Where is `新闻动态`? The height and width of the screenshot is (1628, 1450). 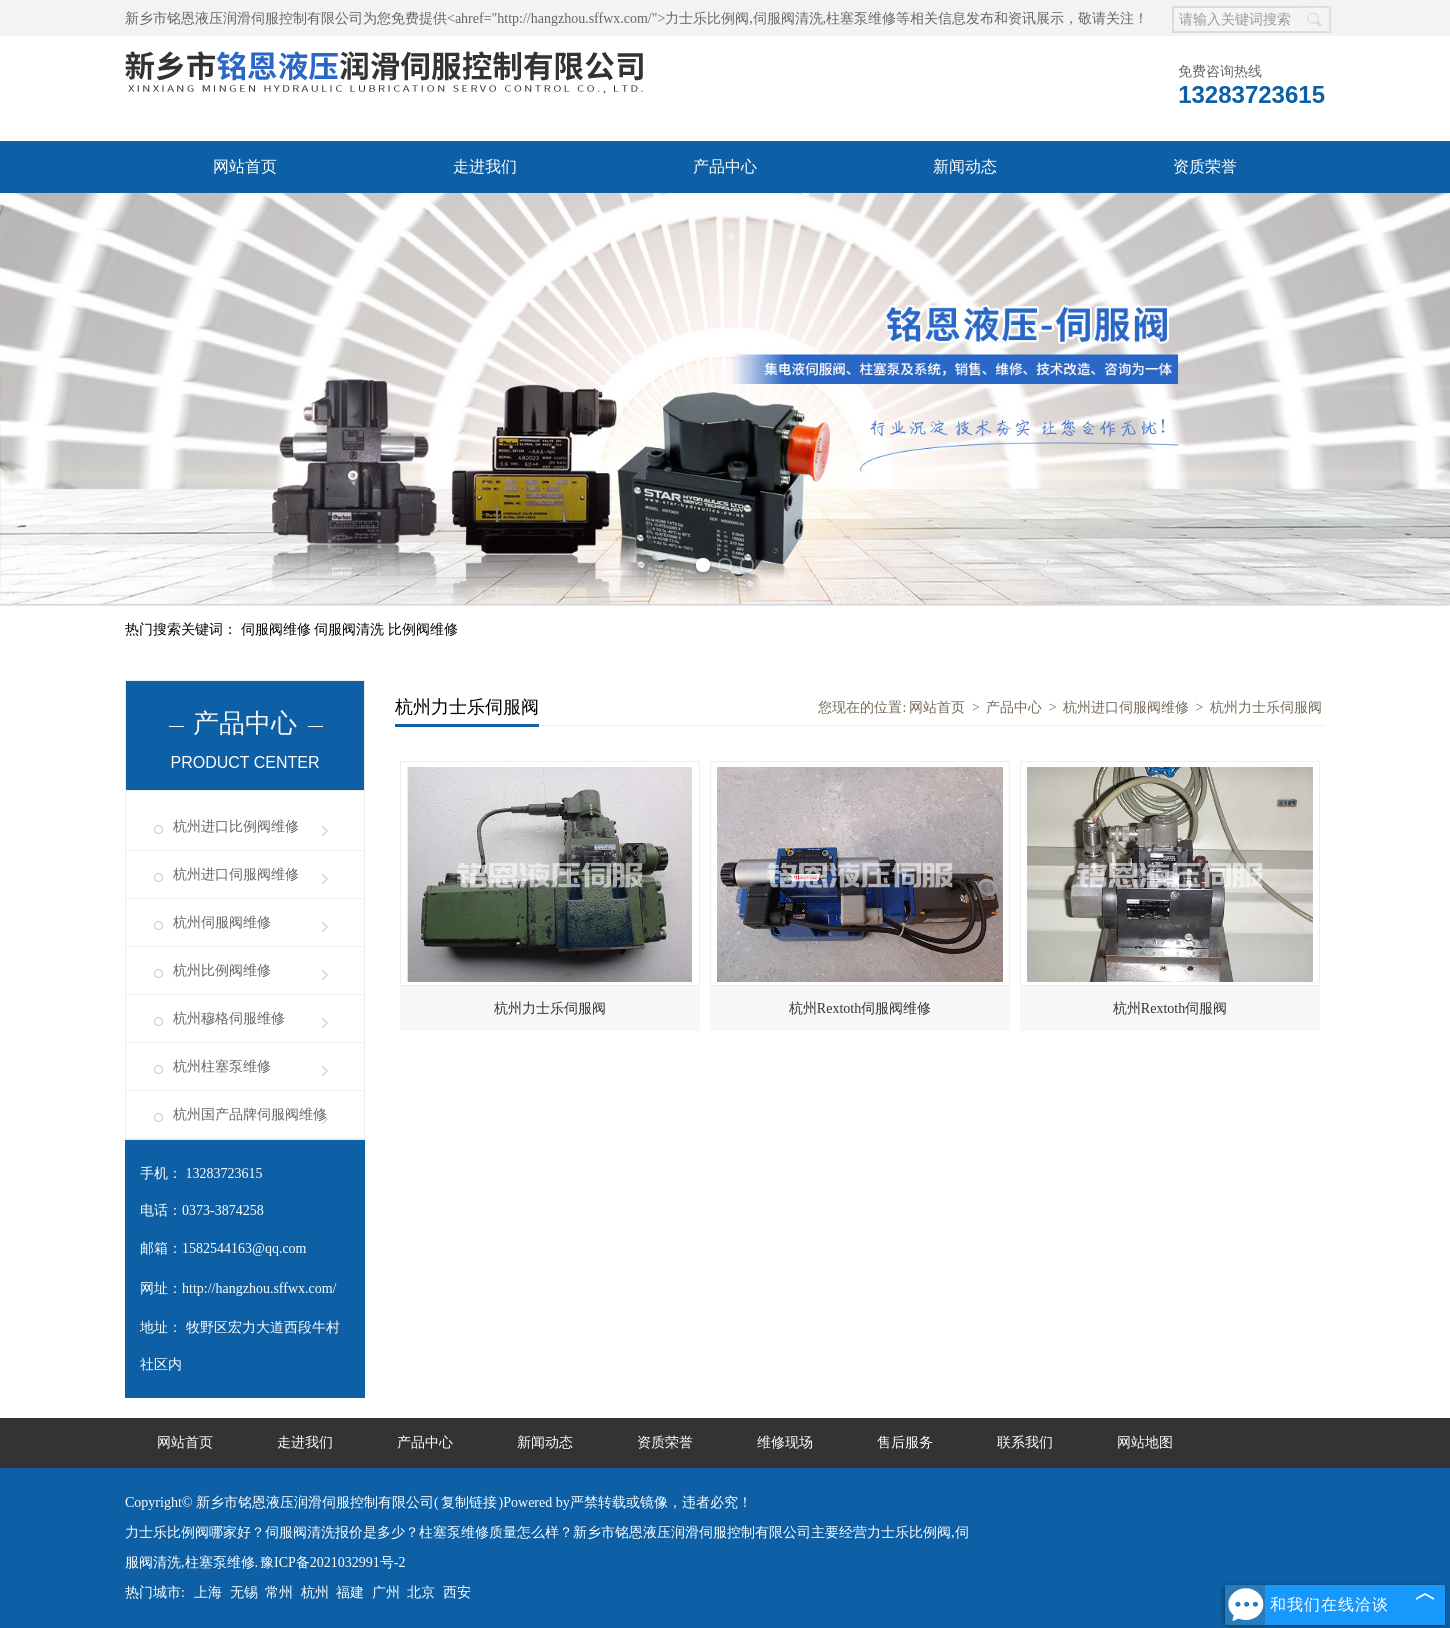 新闻动态 is located at coordinates (965, 166).